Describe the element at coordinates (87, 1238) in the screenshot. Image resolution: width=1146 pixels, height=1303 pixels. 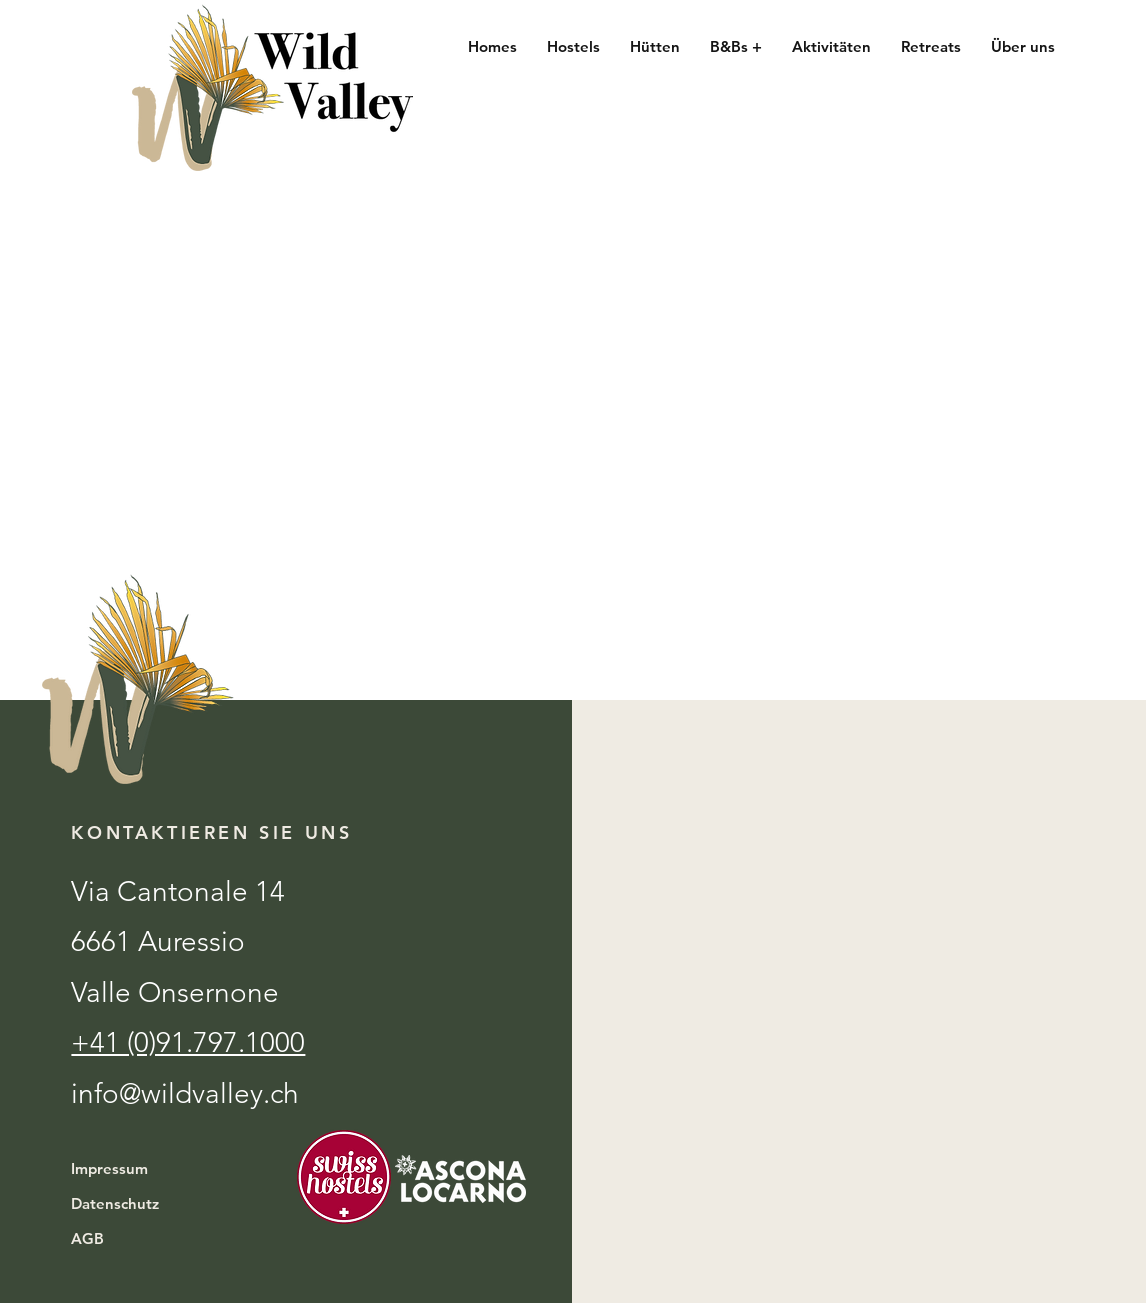
I see `AGB` at that location.